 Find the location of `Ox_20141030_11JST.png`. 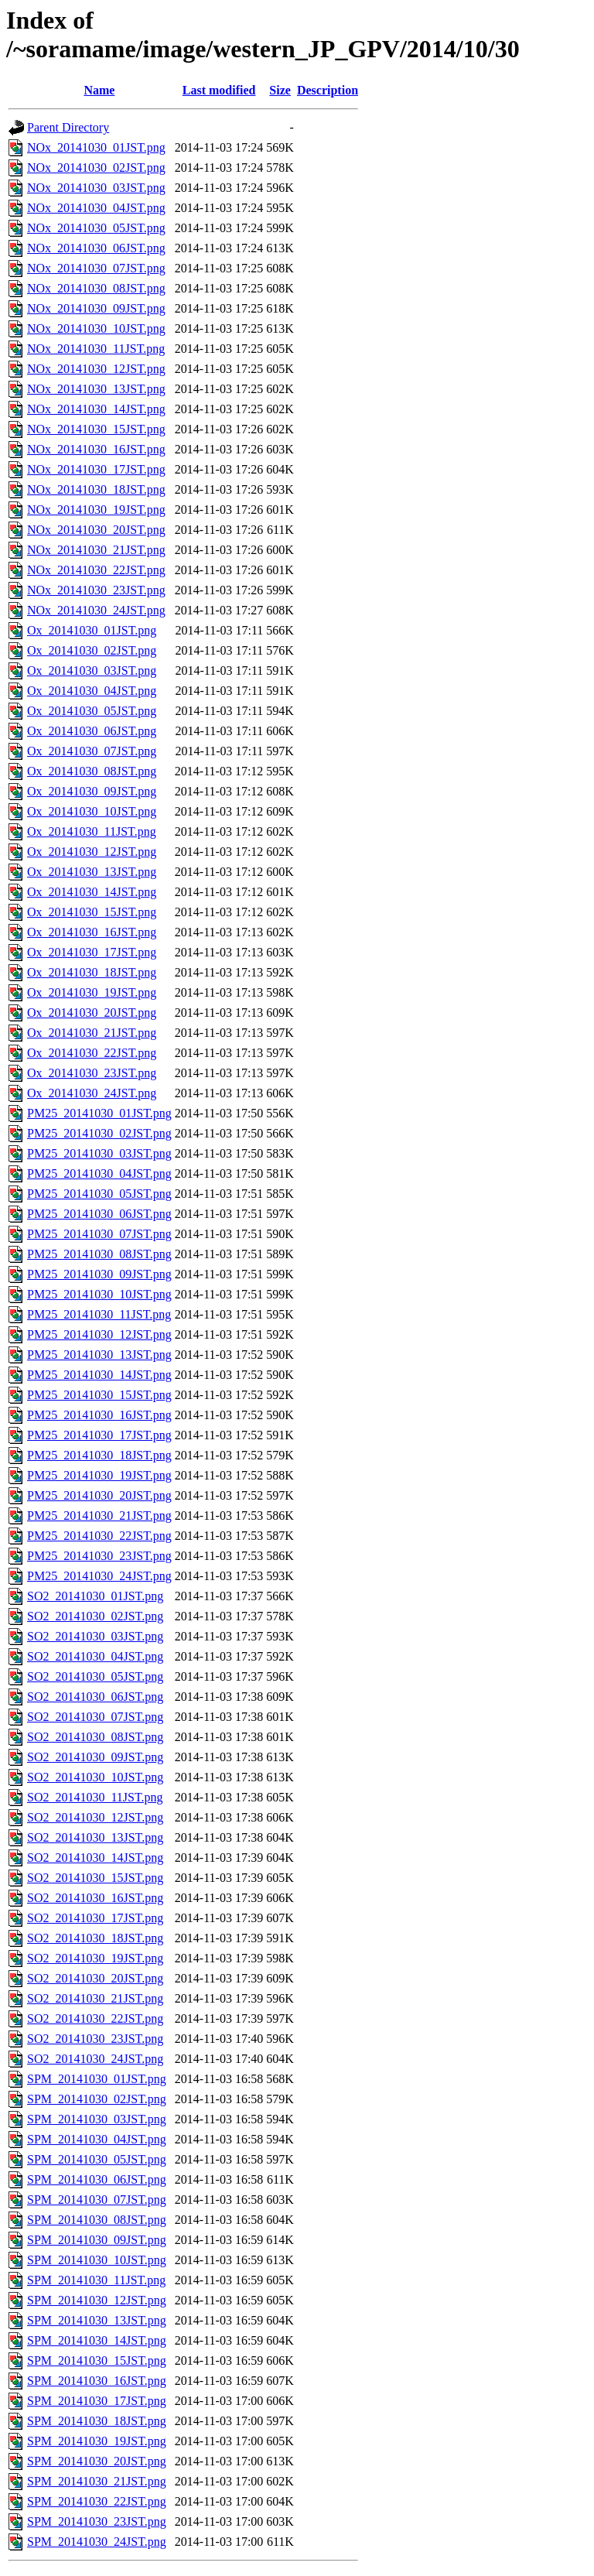

Ox_20141030_11JST.png is located at coordinates (91, 831).